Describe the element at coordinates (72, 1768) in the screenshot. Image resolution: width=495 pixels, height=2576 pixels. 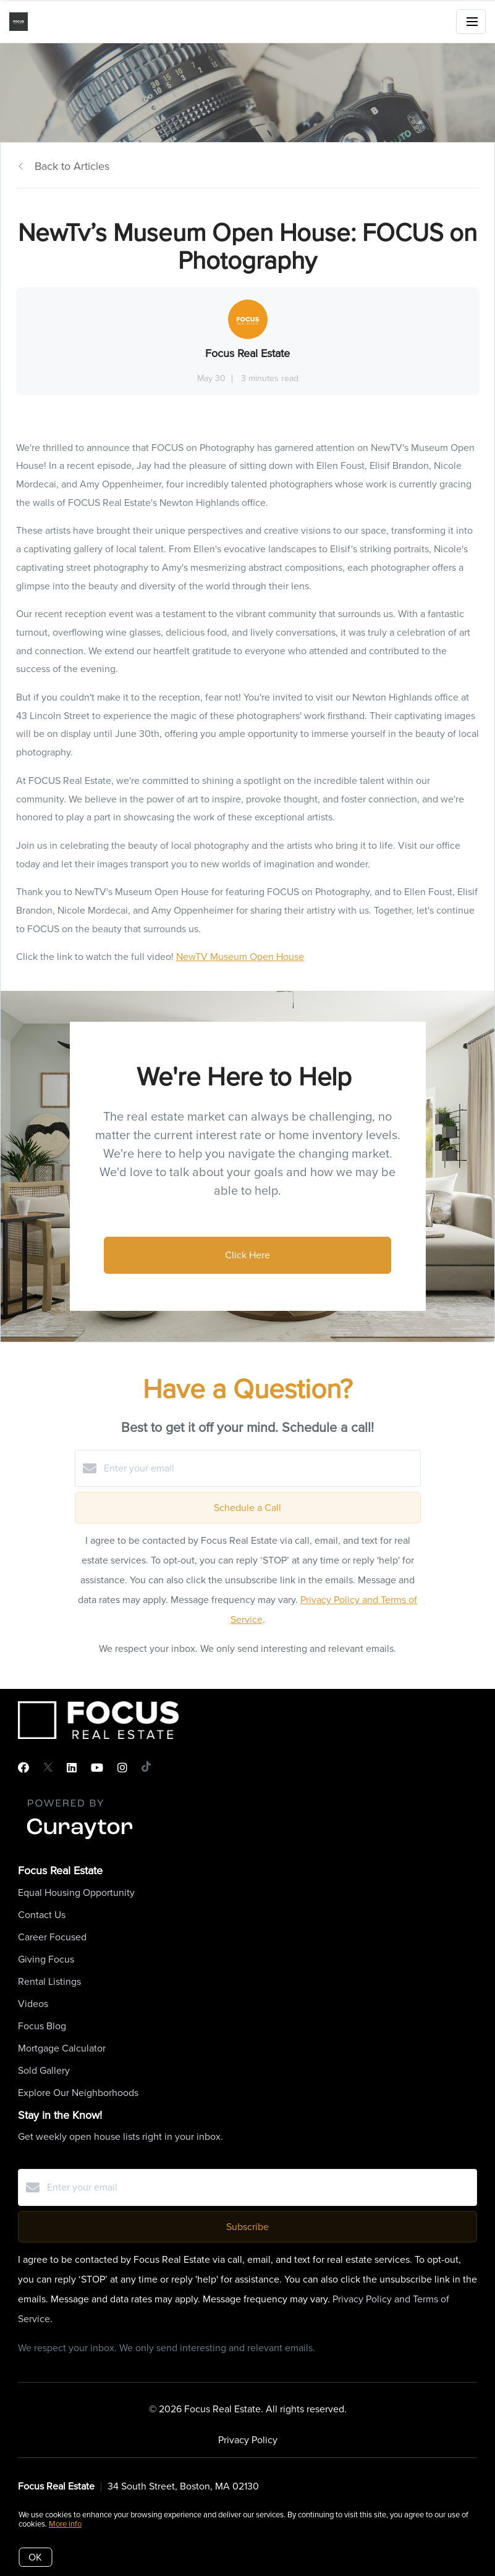
I see `[LinkedIn]` at that location.